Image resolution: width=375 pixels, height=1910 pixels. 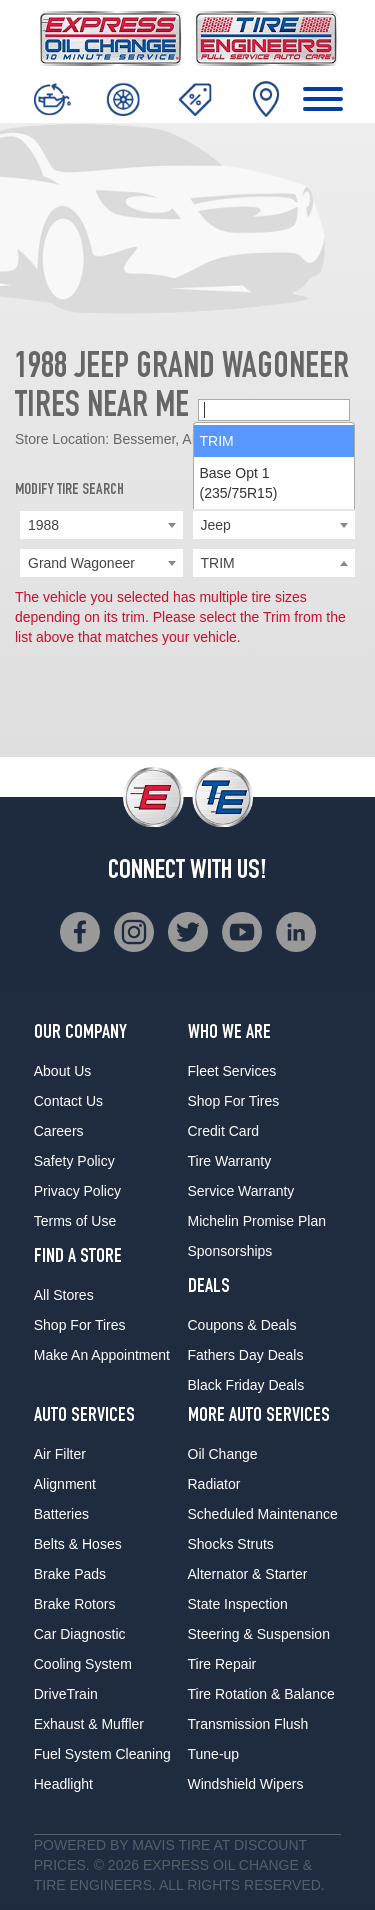 I want to click on Alignment, so click(x=65, y=1484).